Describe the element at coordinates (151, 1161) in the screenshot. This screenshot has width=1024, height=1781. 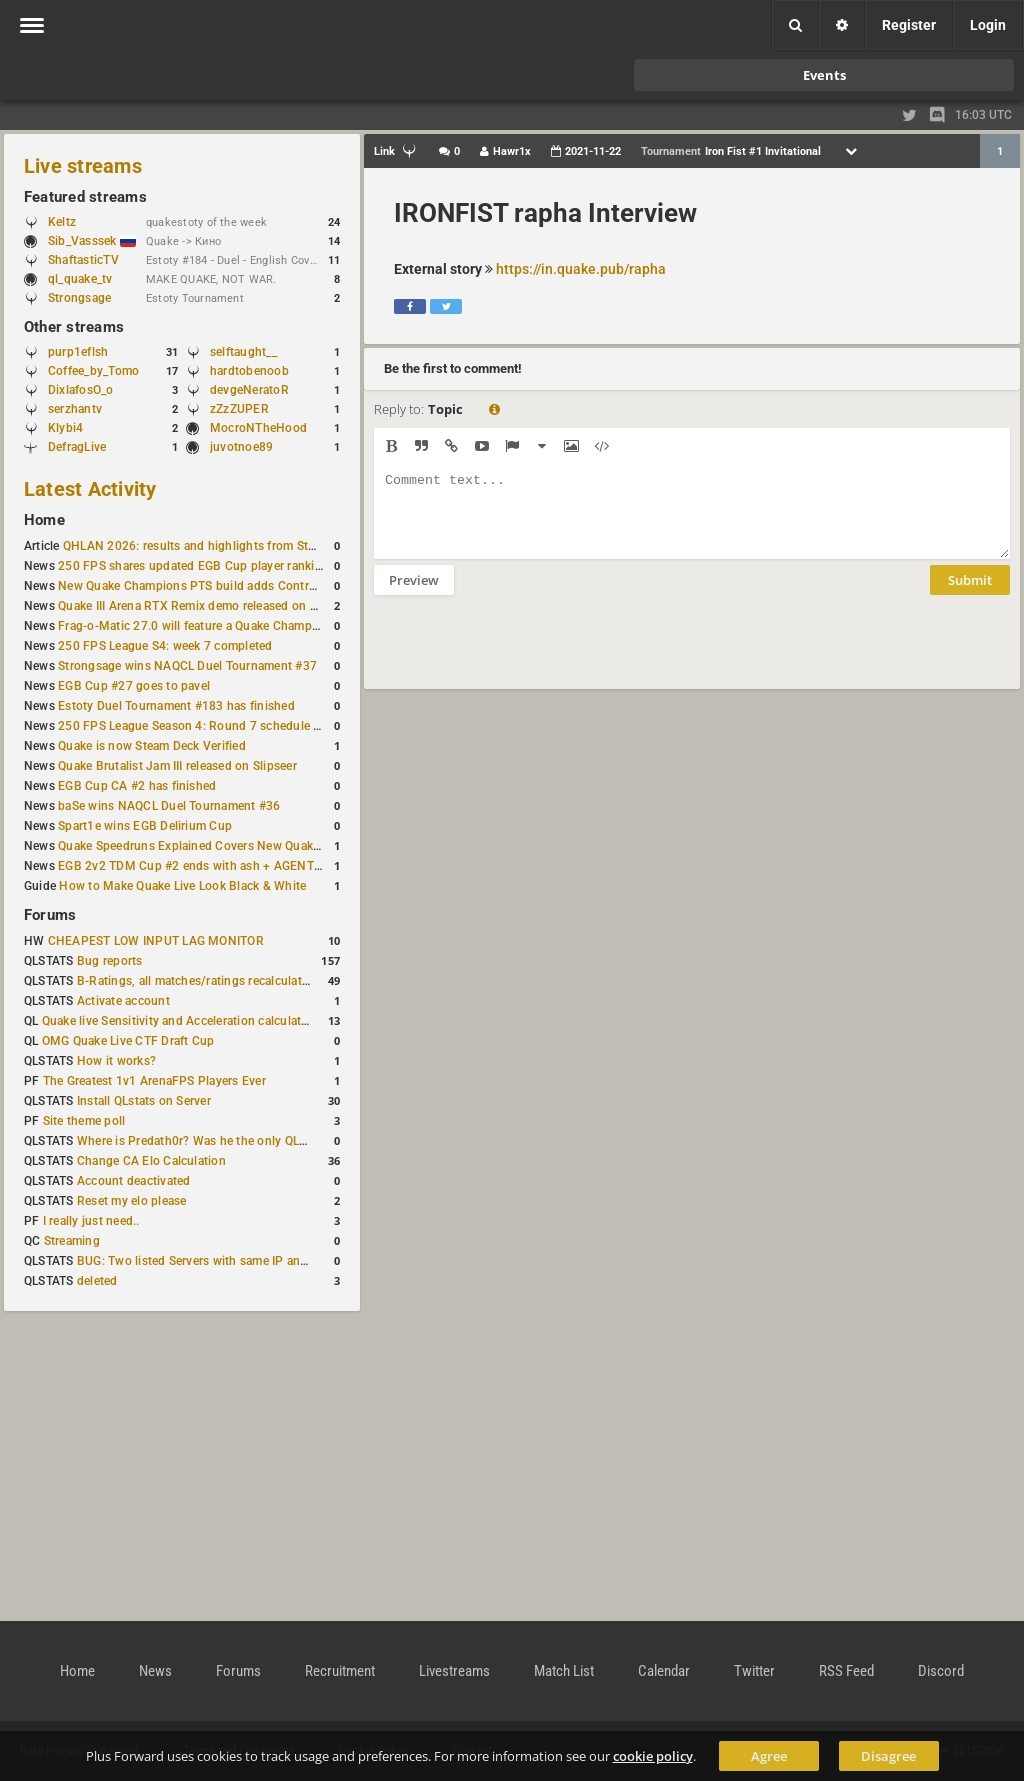
I see `Change CA Elo Calculation` at that location.